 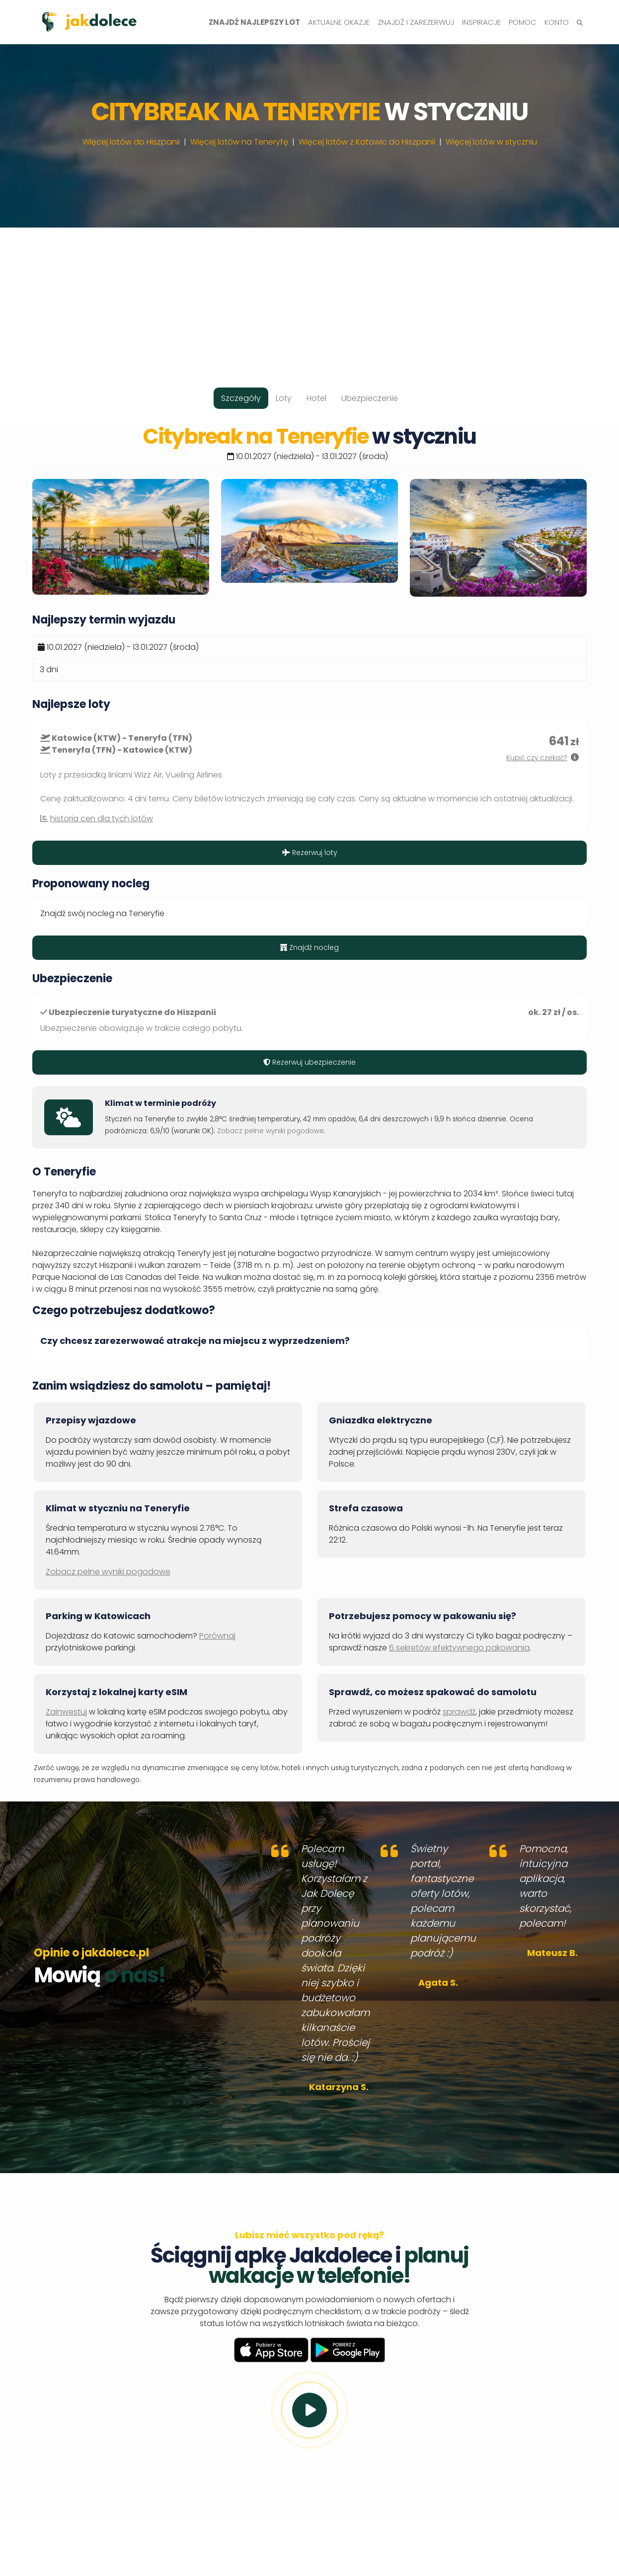 What do you see at coordinates (66, 1711) in the screenshot?
I see `Zainwestuj` at bounding box center [66, 1711].